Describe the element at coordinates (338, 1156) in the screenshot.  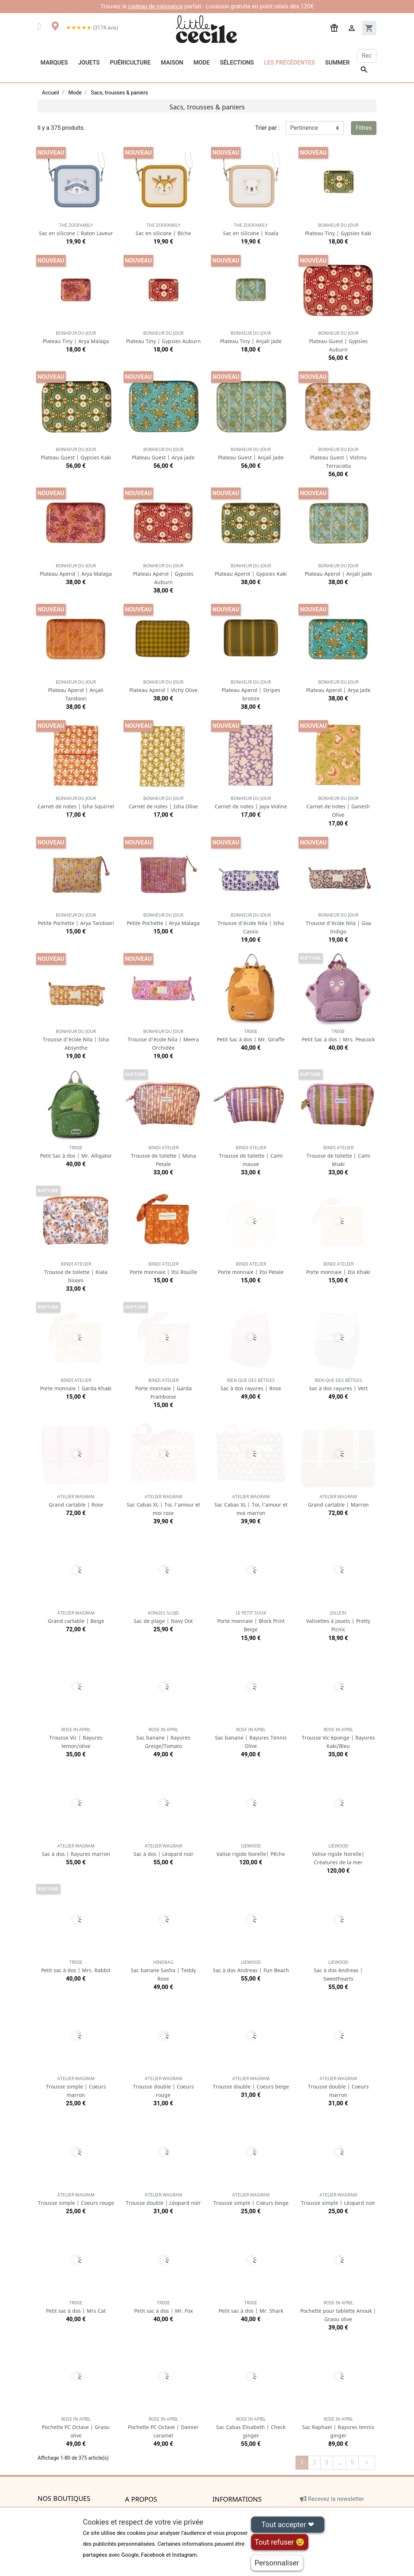
I see `Trousse de toilette | Cami khaki` at that location.